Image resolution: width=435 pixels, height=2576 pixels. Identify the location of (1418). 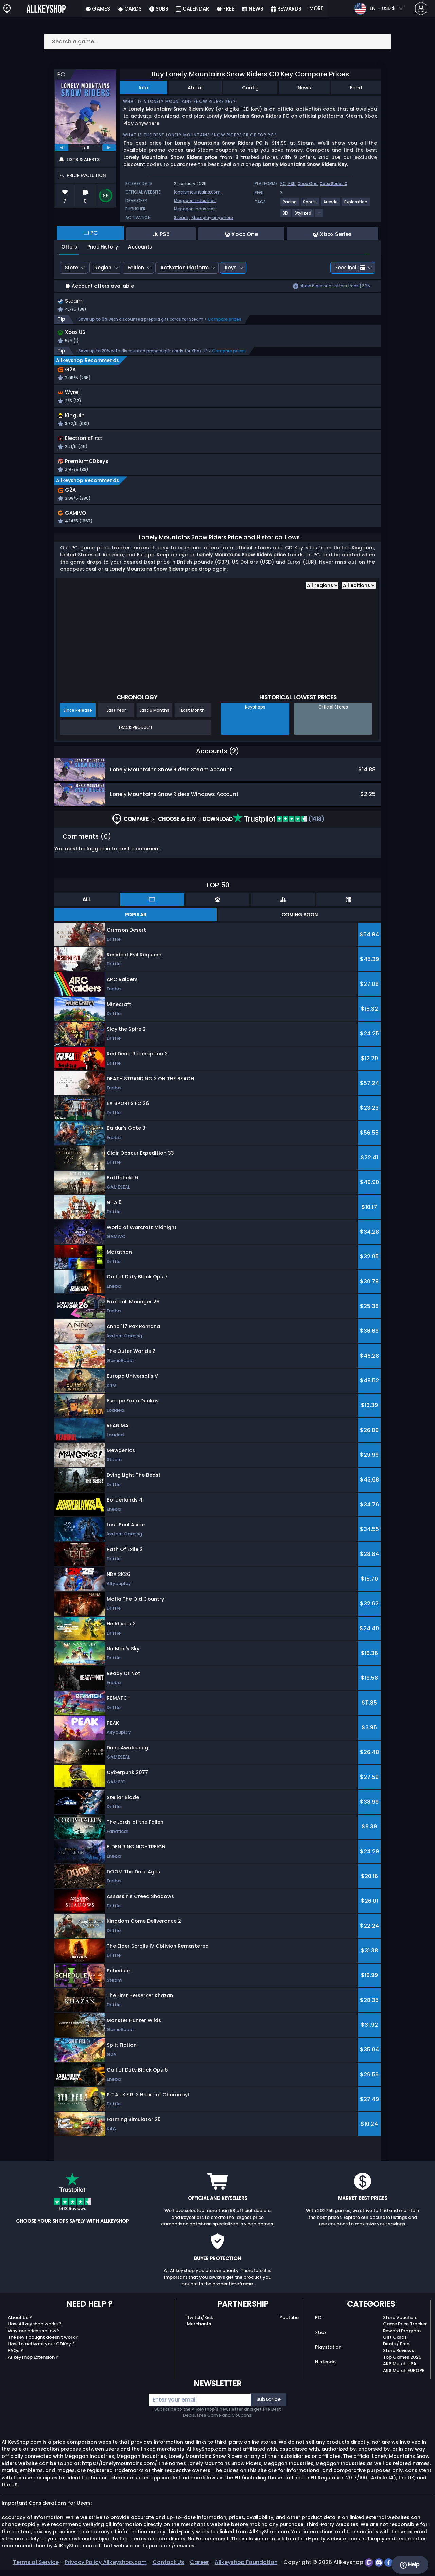
(278, 824).